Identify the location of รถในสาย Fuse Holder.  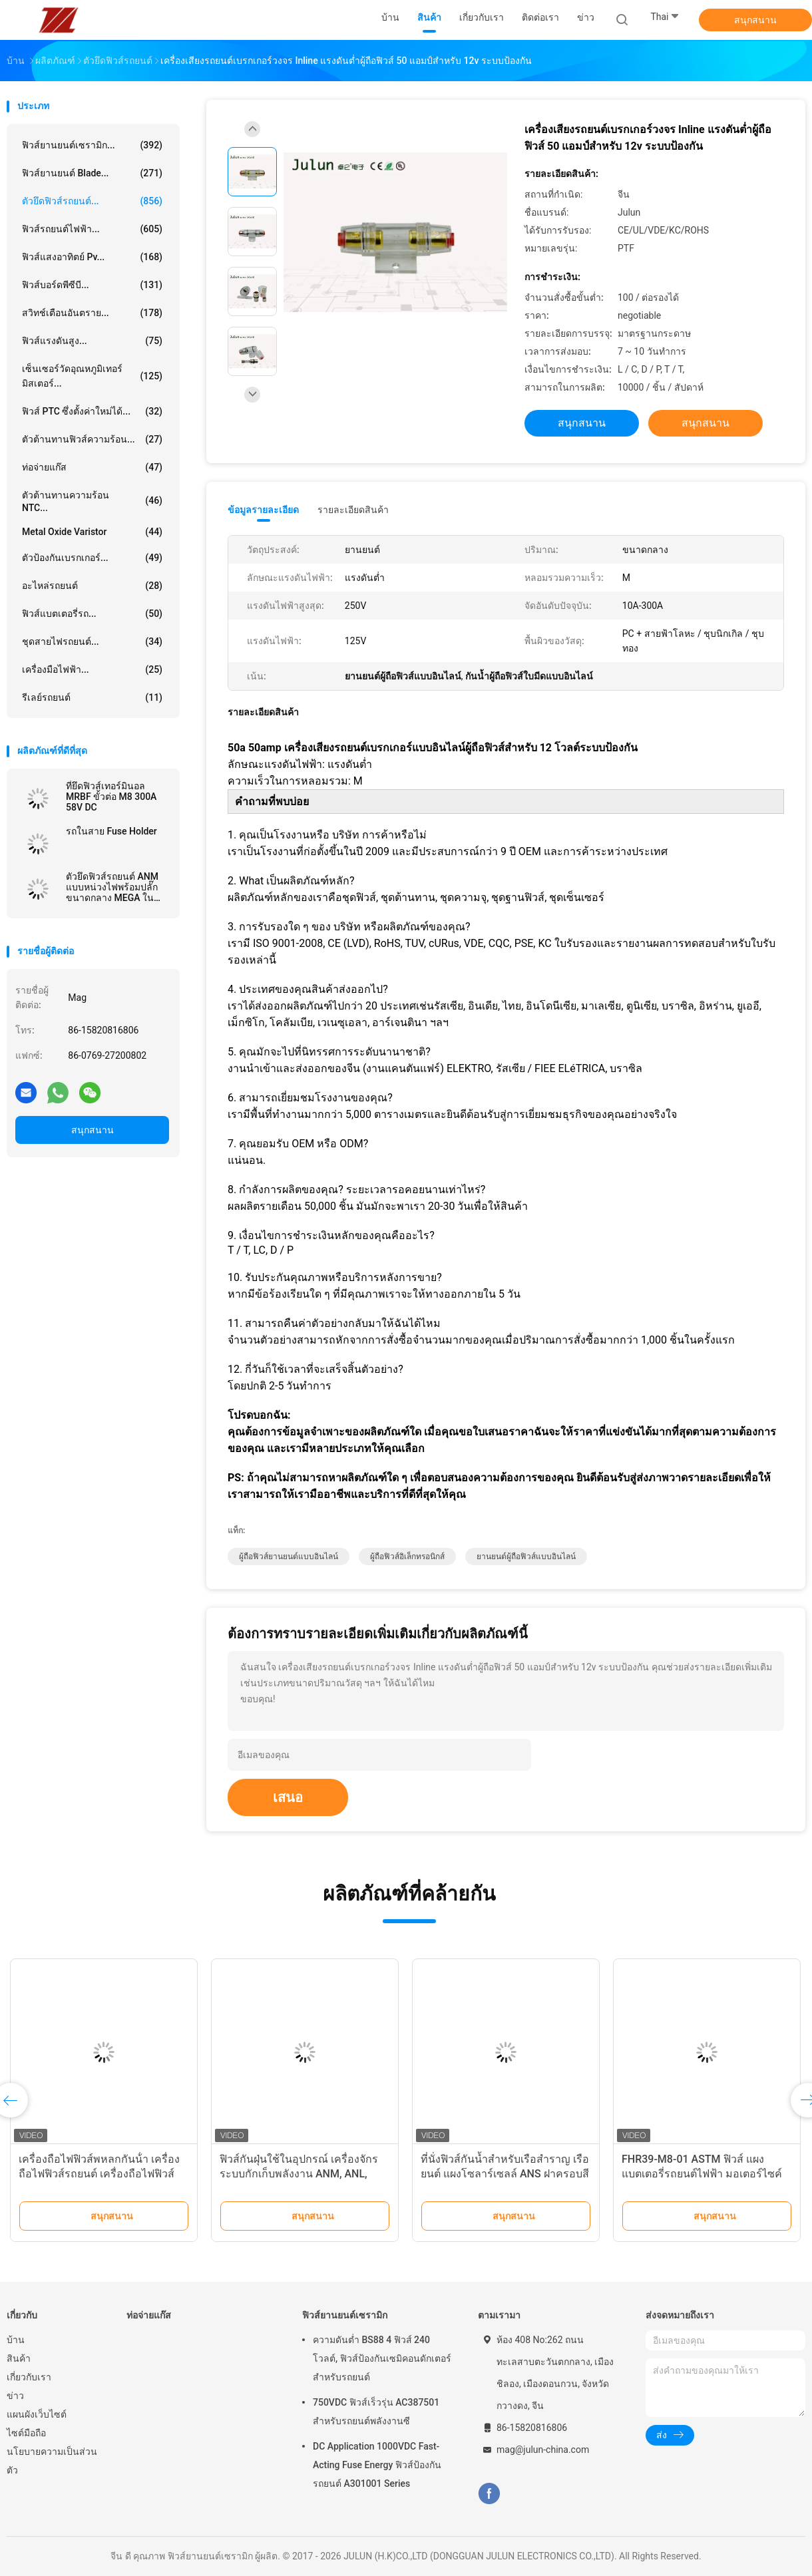
(111, 831).